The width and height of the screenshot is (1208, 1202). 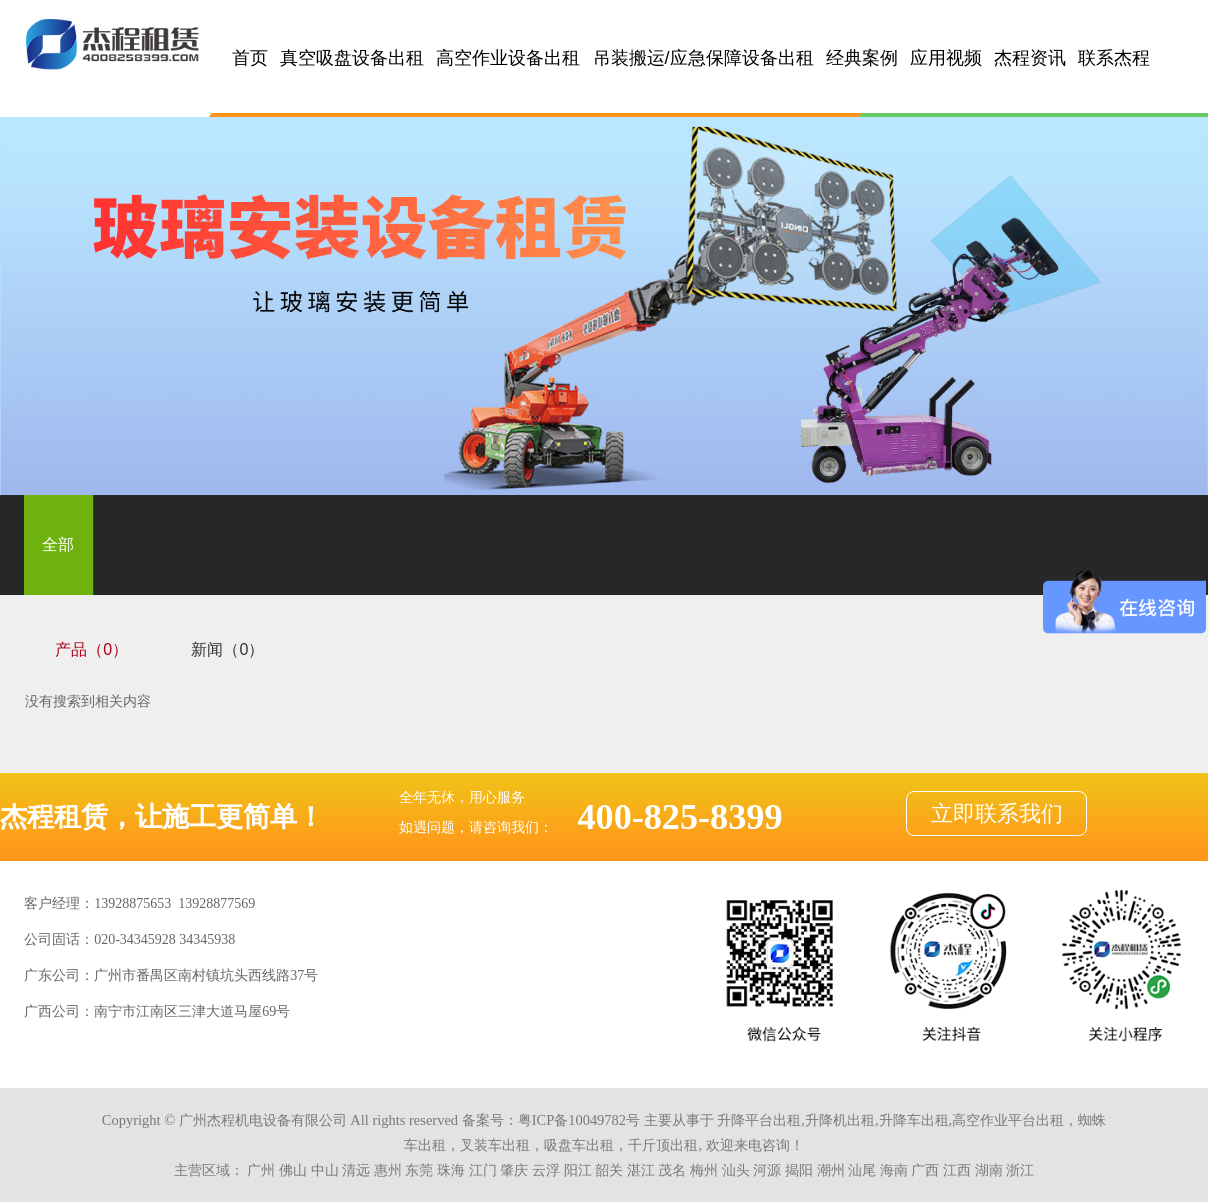 What do you see at coordinates (451, 1170) in the screenshot?
I see `珠海` at bounding box center [451, 1170].